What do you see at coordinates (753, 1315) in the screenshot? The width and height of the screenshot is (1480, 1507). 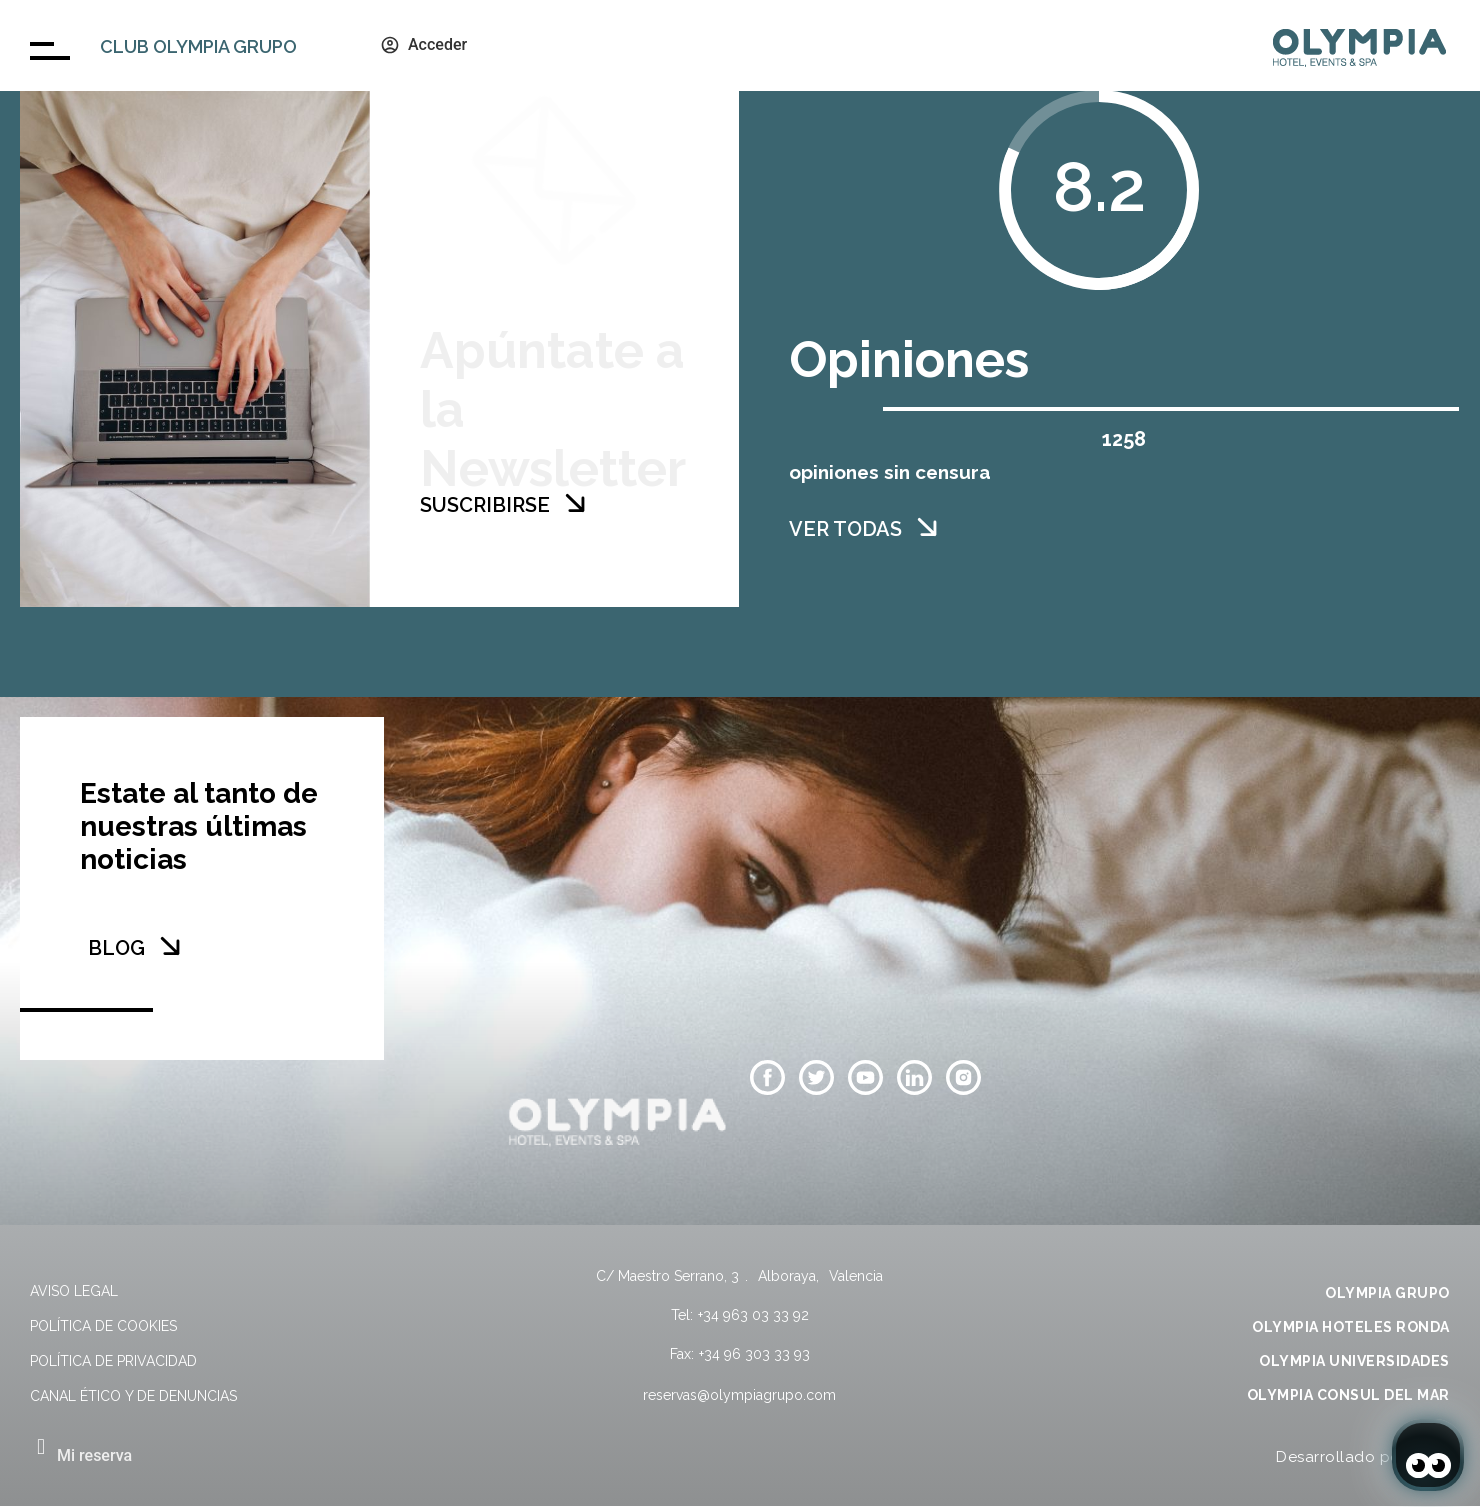 I see `+34 963 03 33 92` at bounding box center [753, 1315].